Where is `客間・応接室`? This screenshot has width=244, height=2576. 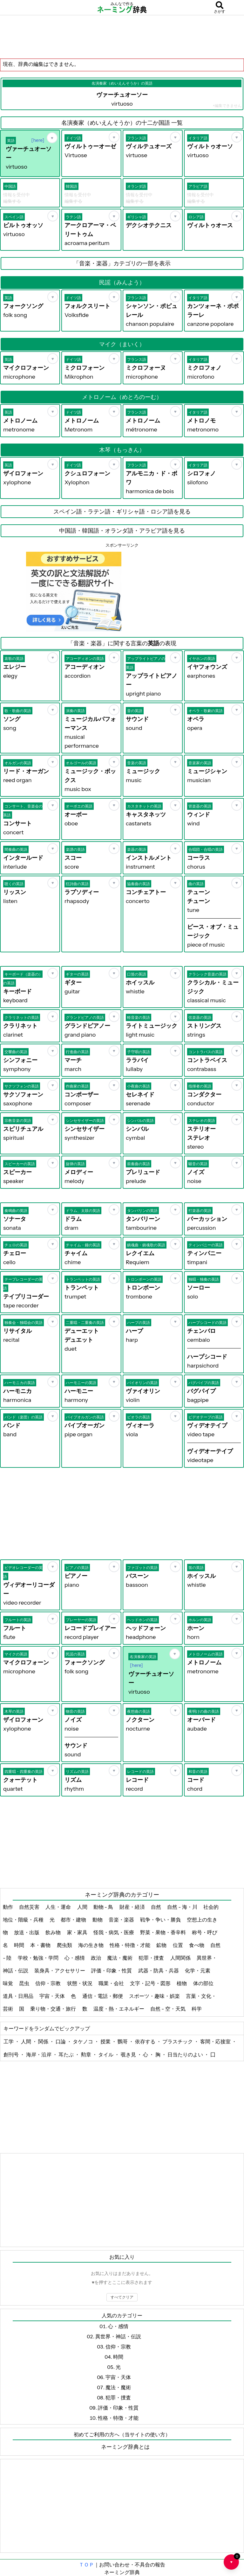
客間・応接室 is located at coordinates (216, 2041).